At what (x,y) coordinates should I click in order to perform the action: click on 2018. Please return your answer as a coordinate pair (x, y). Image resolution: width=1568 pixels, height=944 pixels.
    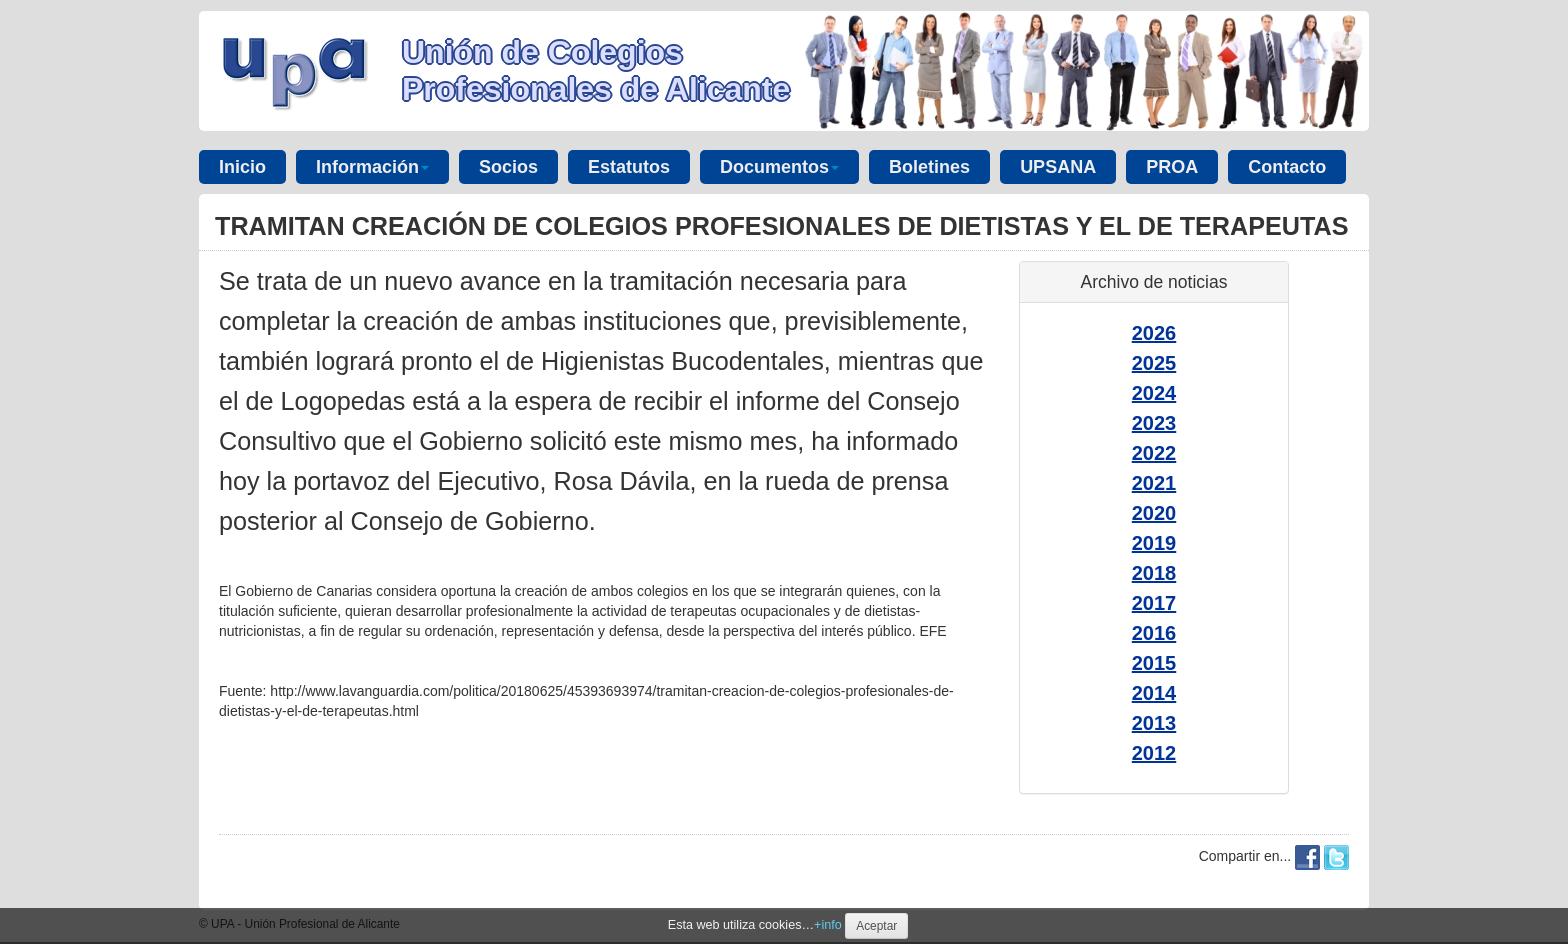
    Looking at the image, I should click on (1154, 573).